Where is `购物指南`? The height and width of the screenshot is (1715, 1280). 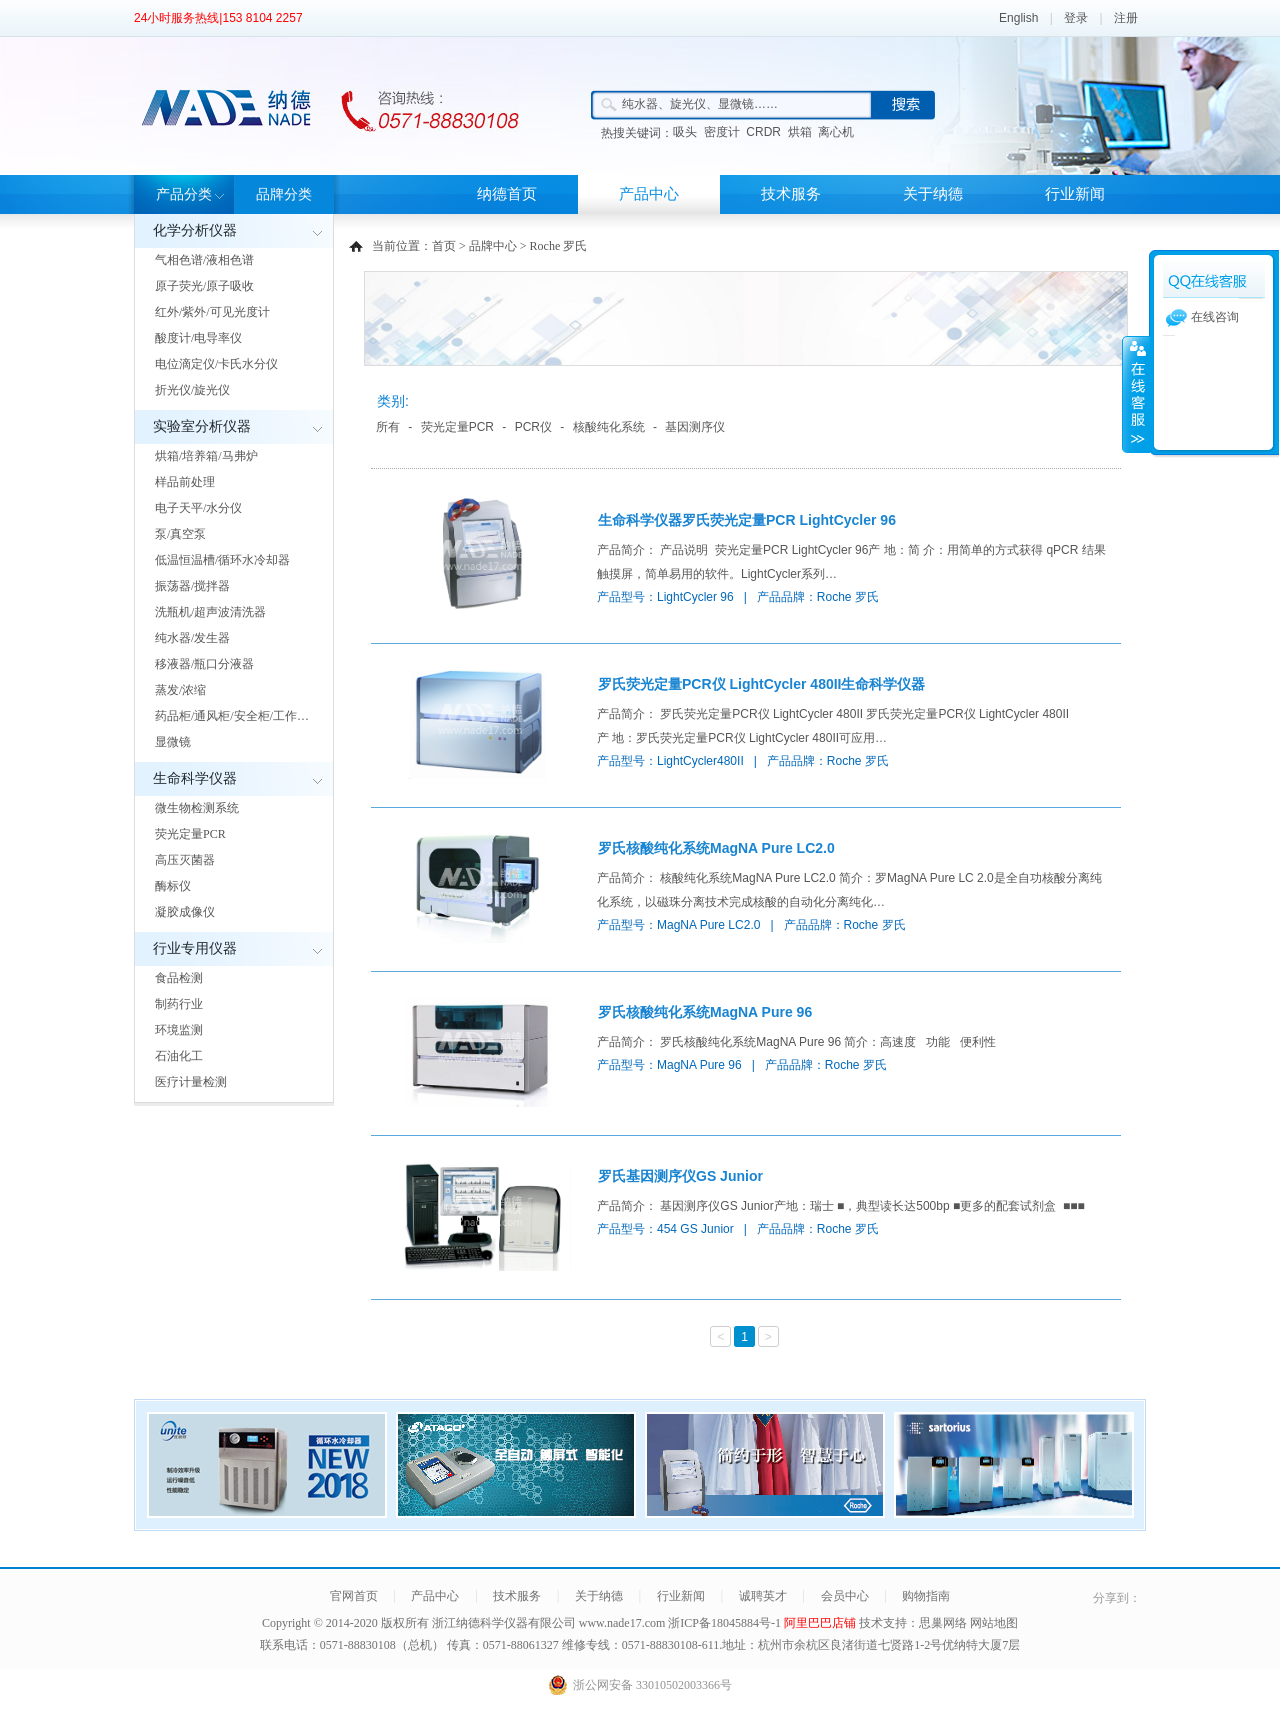
购物指南 is located at coordinates (926, 1596).